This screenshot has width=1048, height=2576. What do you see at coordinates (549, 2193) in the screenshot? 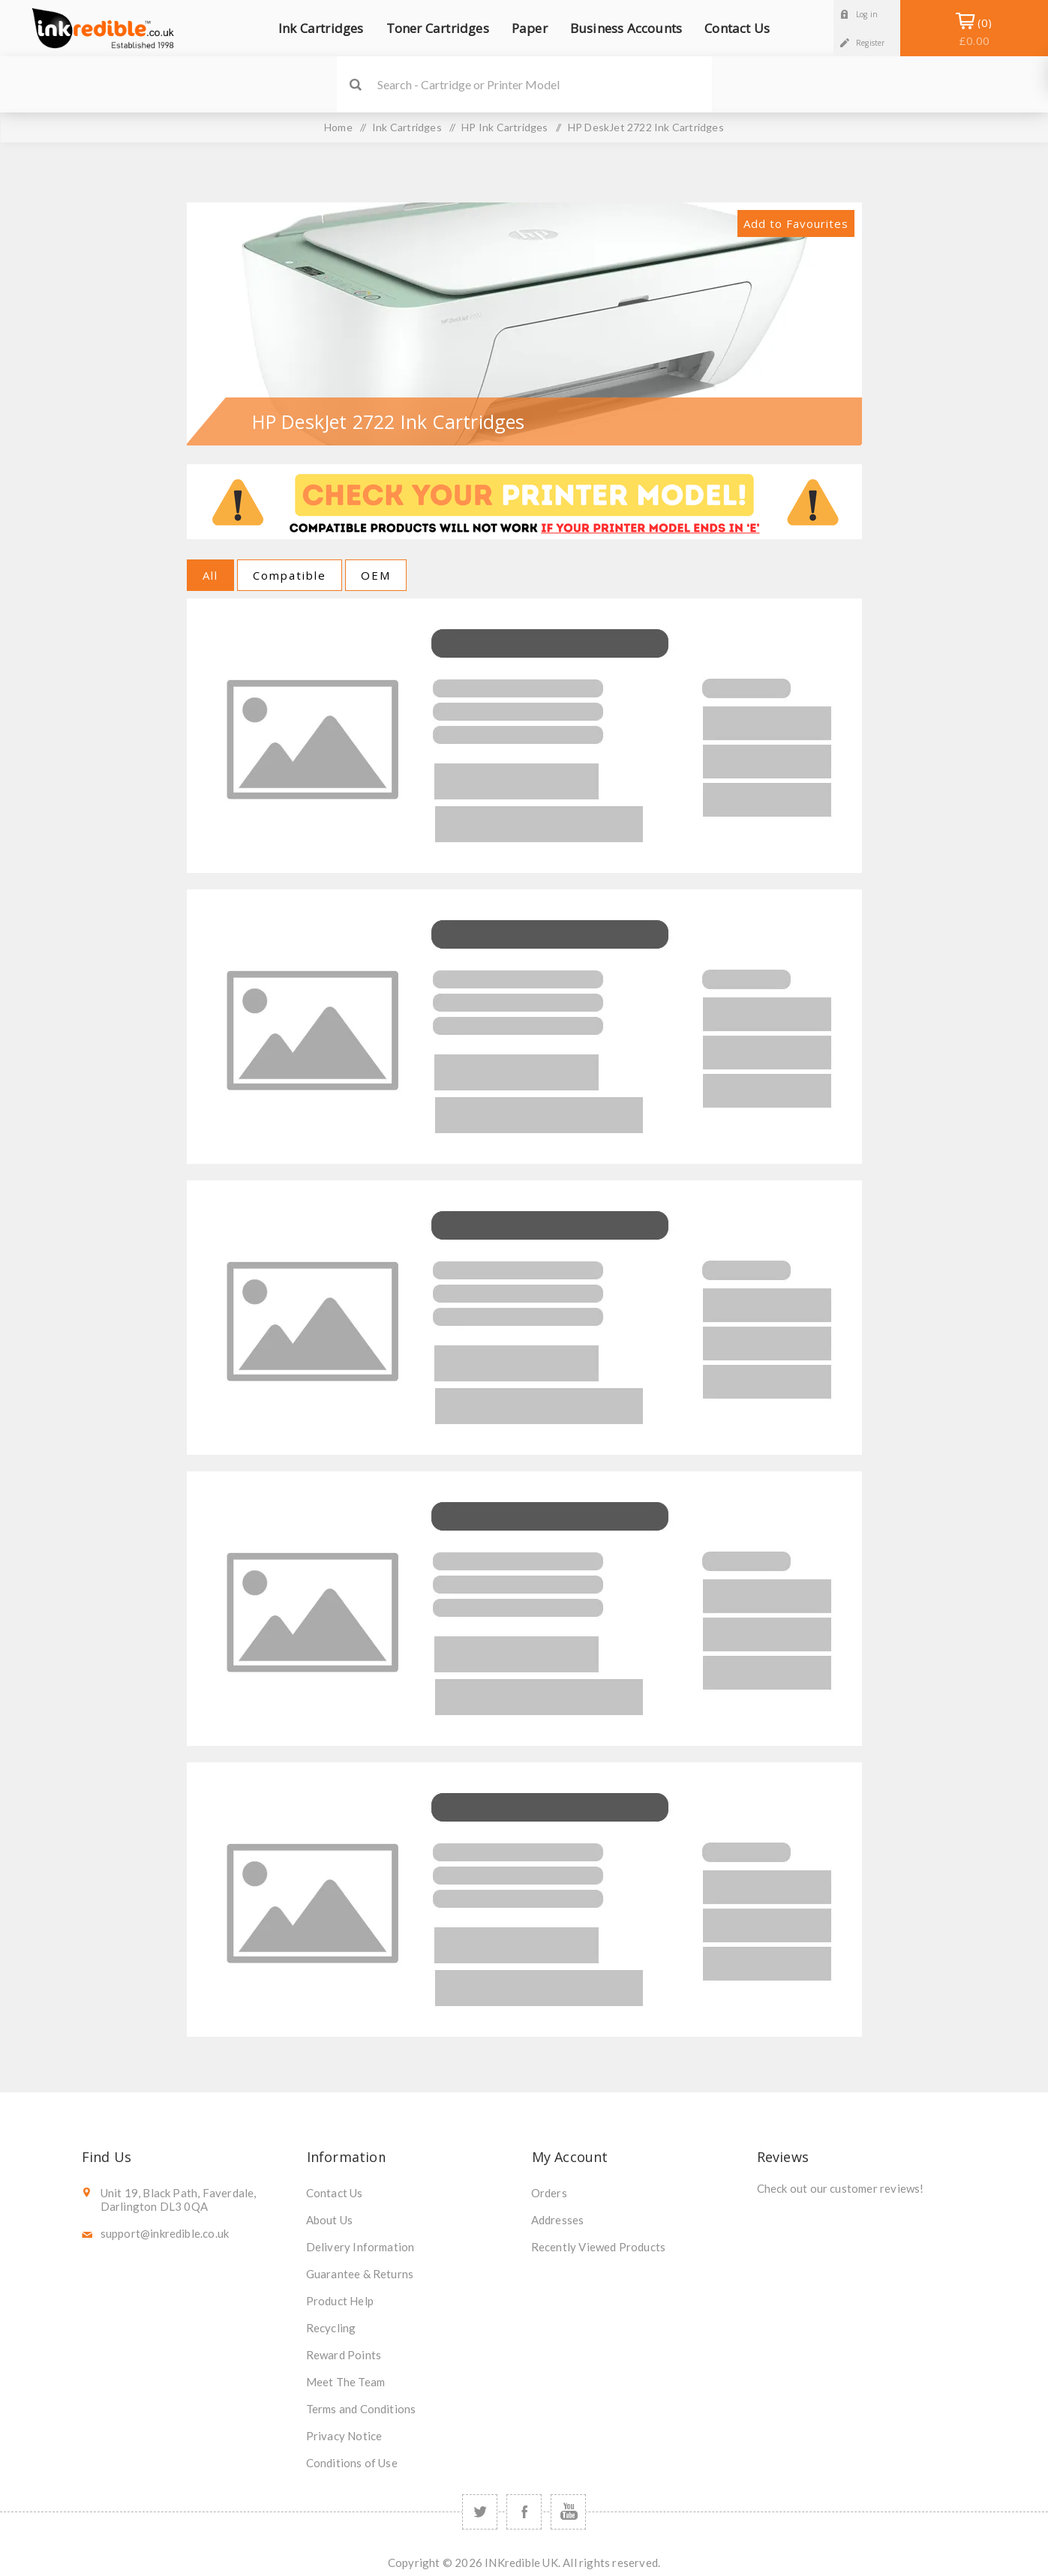
I see `Orders` at bounding box center [549, 2193].